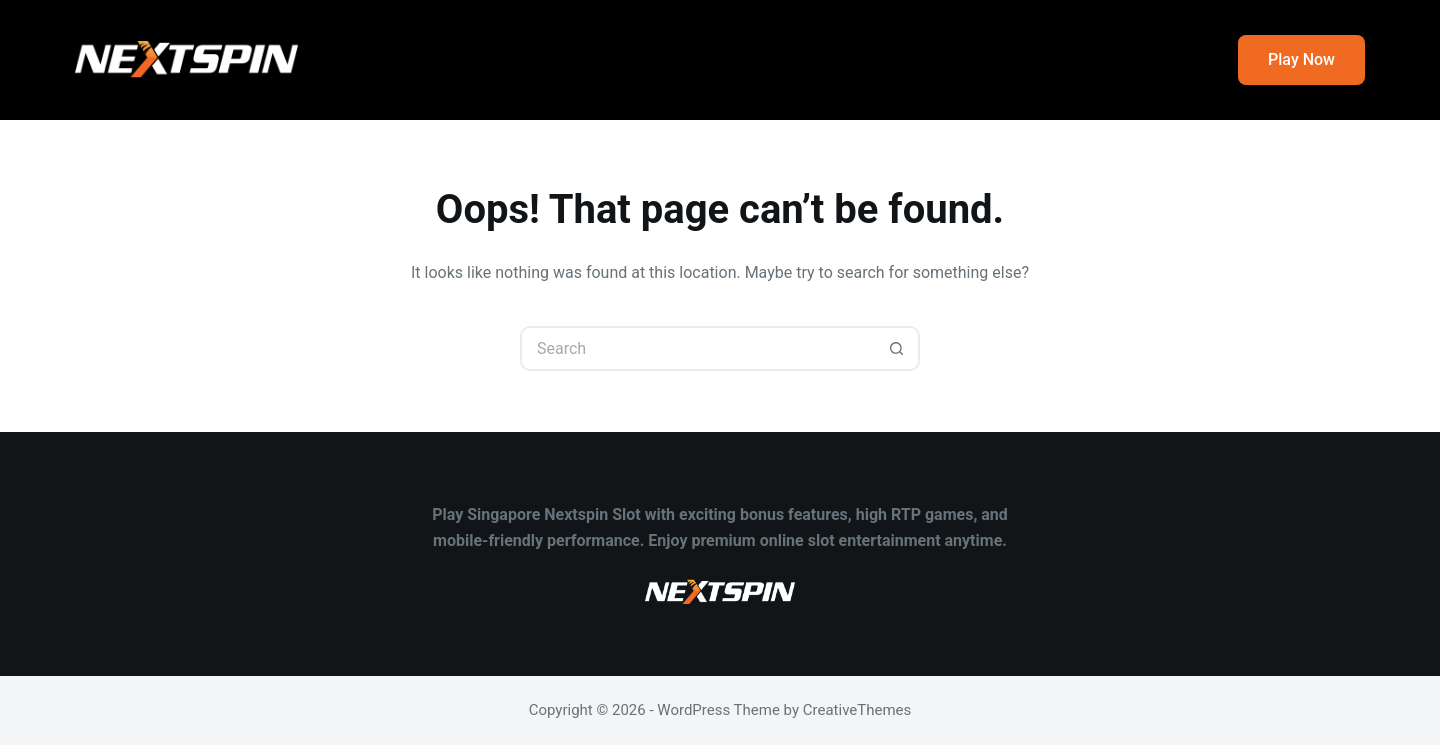 This screenshot has height=745, width=1440. Describe the element at coordinates (857, 710) in the screenshot. I see `CreativeThemes` at that location.